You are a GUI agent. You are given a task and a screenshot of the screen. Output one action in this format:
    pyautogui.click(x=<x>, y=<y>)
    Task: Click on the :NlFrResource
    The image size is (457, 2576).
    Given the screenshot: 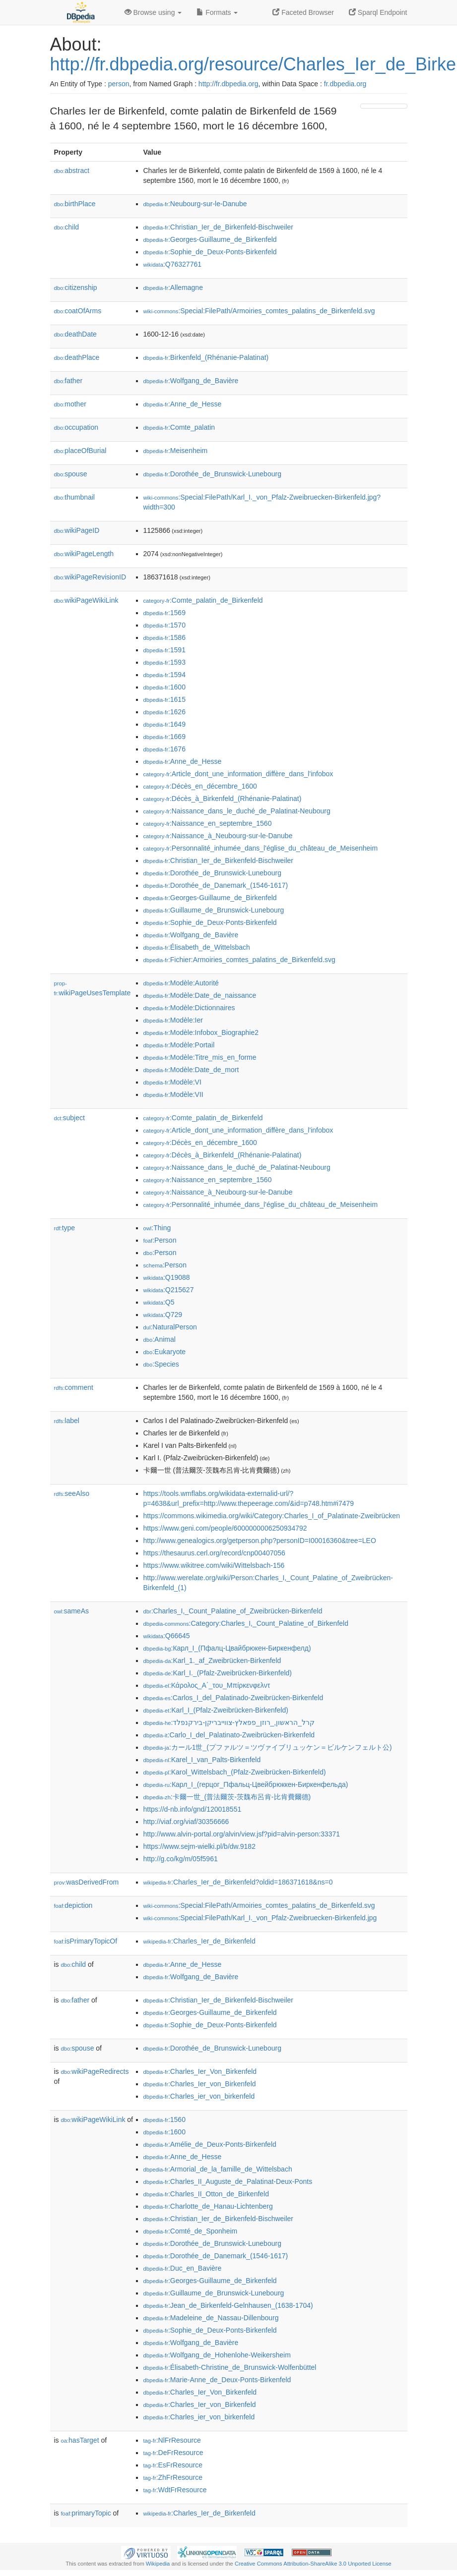 What is the action you would take?
    pyautogui.click(x=172, y=2440)
    